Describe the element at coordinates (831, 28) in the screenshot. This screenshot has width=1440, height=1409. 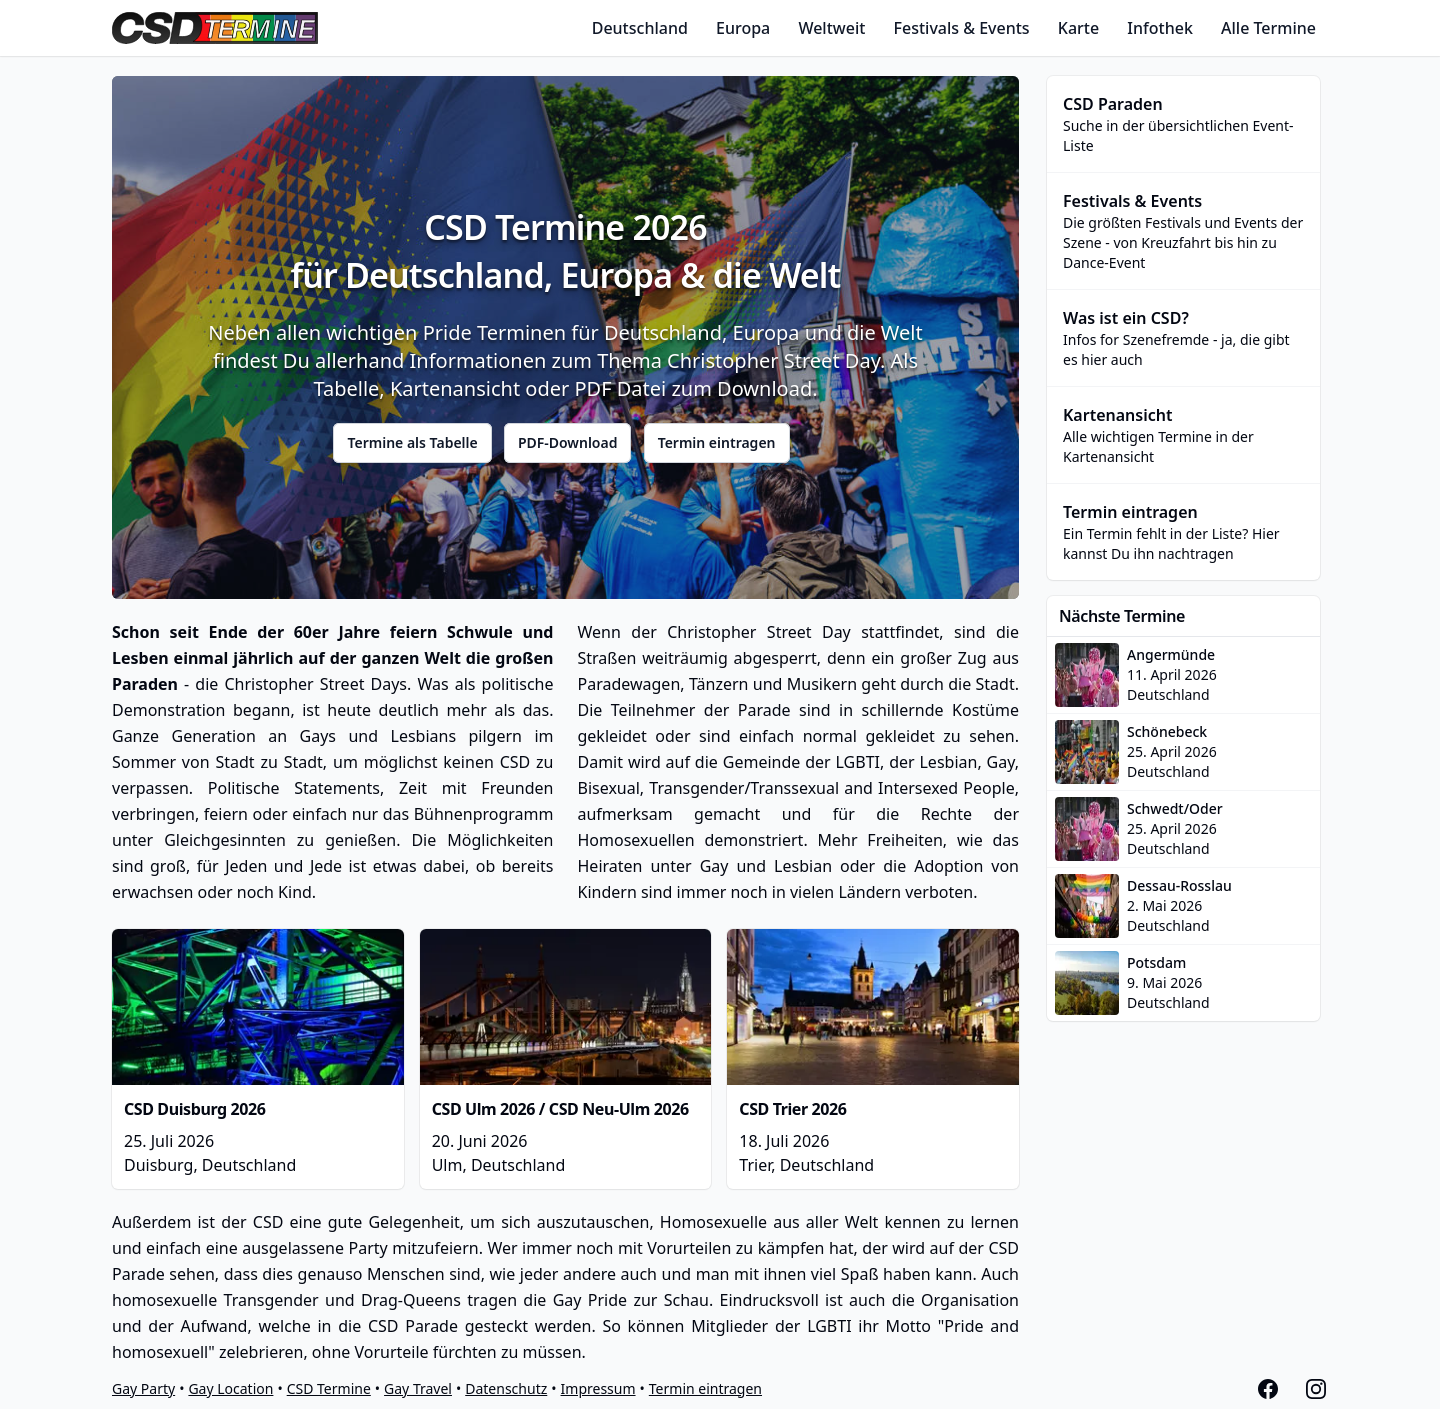
I see `Weltweit` at that location.